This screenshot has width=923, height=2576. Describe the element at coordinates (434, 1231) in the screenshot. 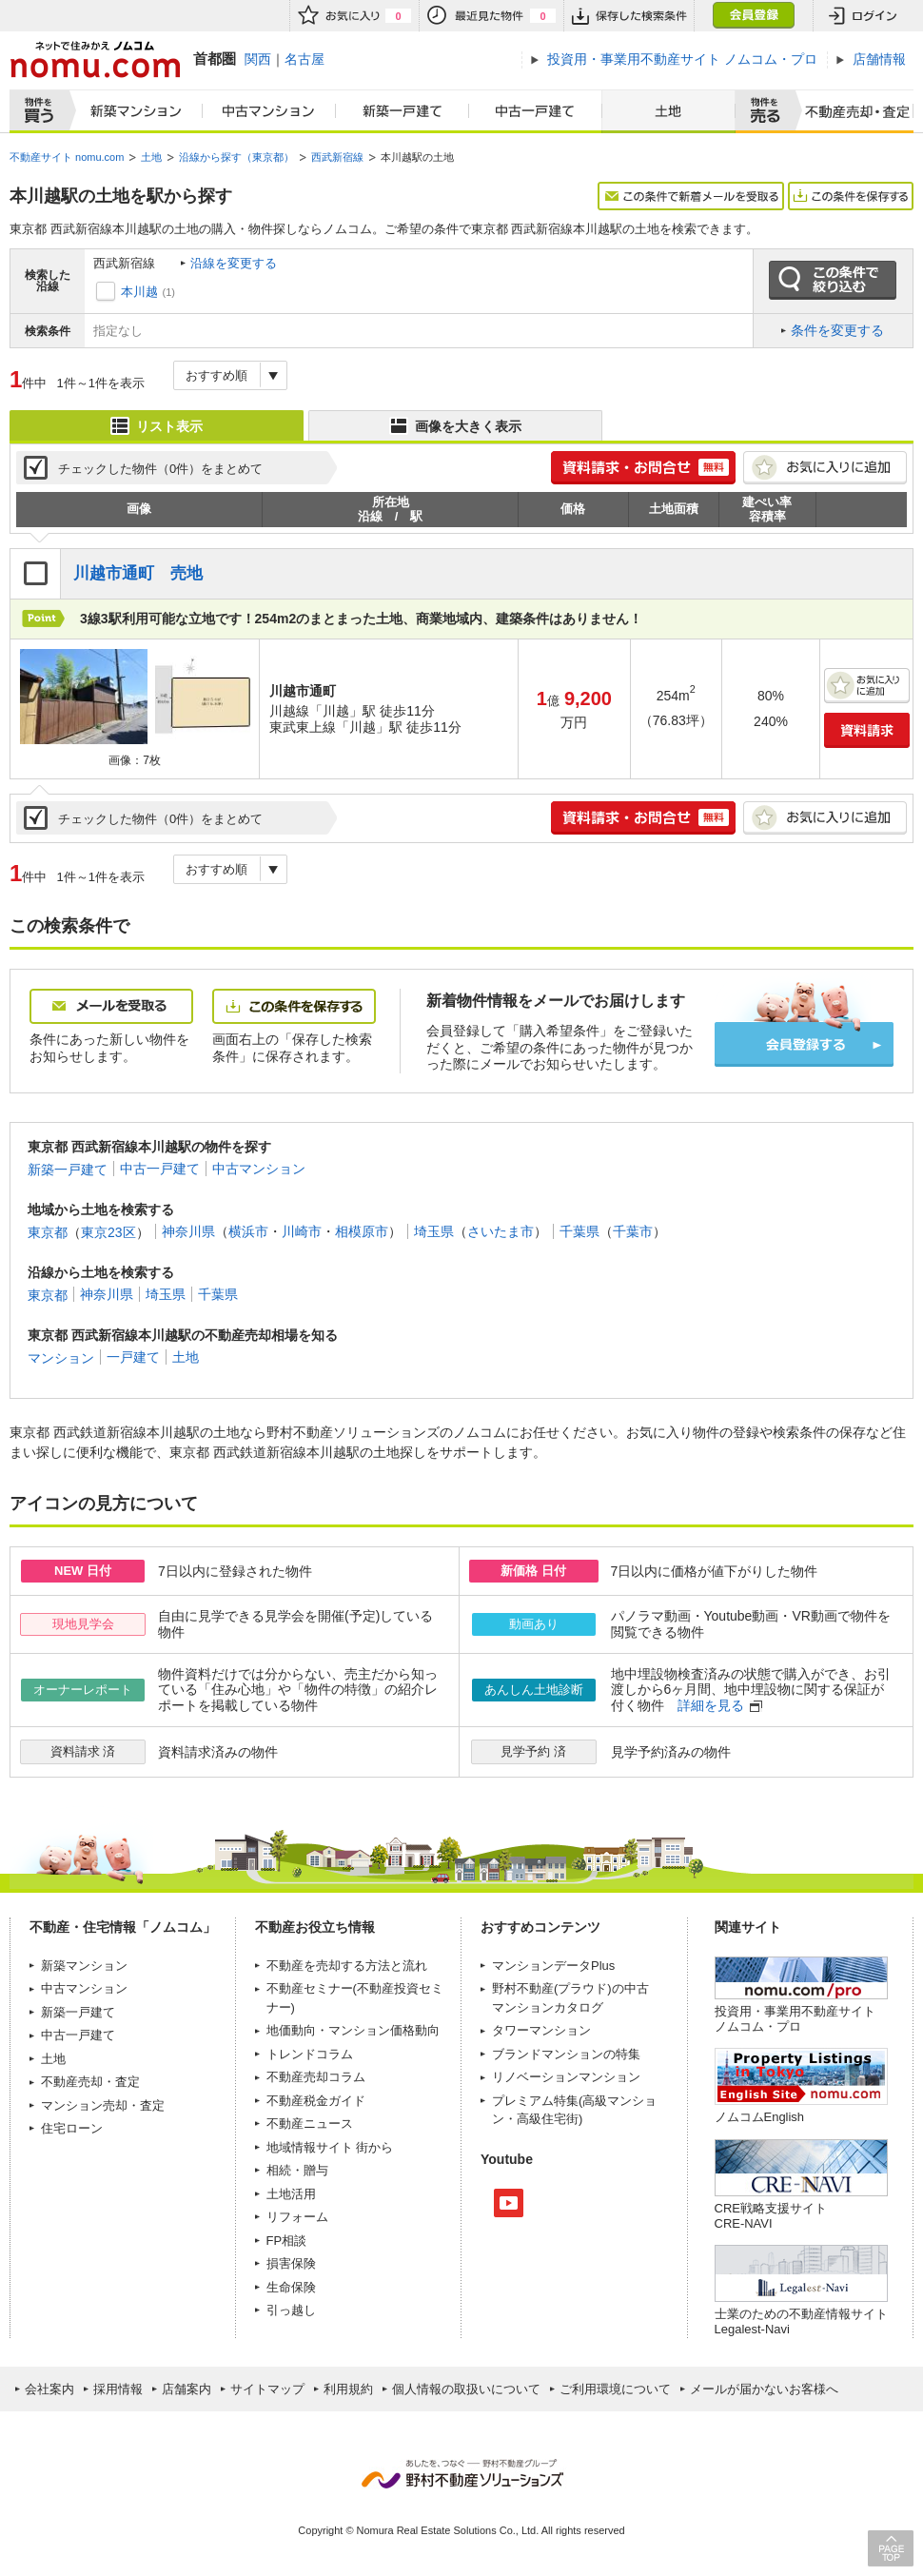

I see `埼玉県` at that location.